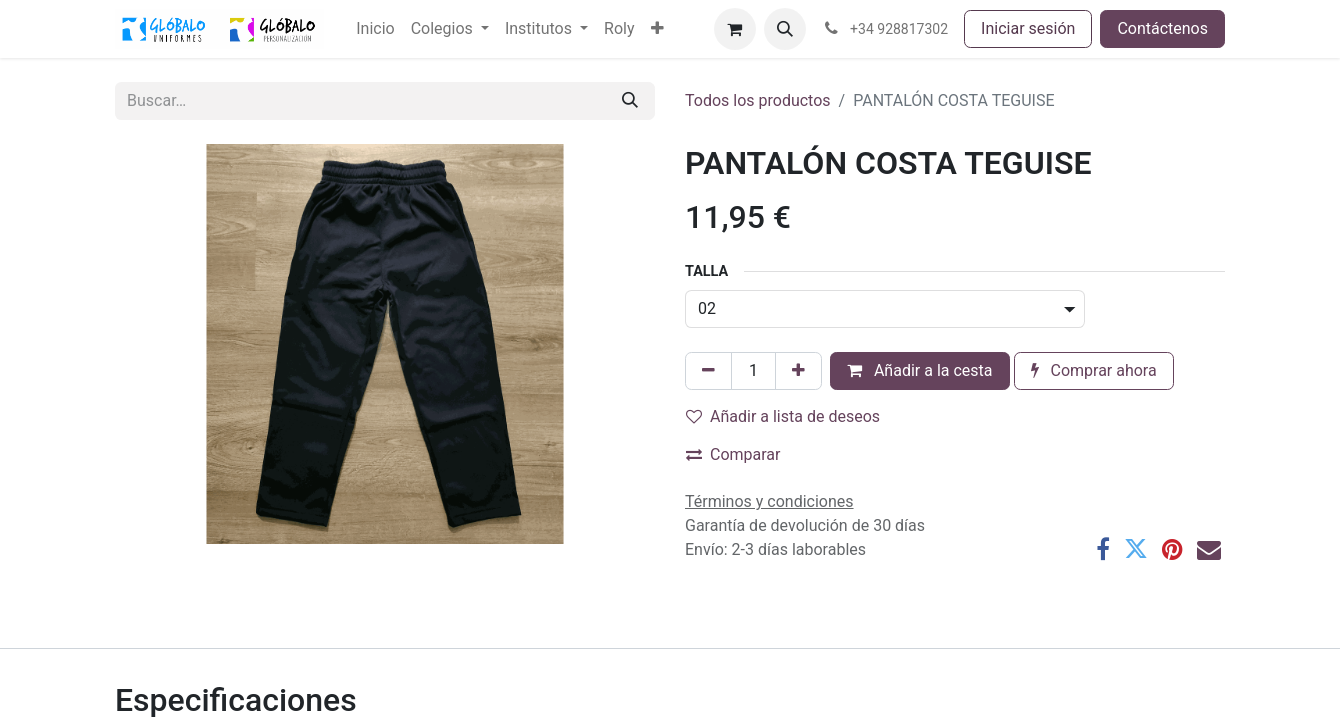 Image resolution: width=1340 pixels, height=720 pixels. What do you see at coordinates (1103, 549) in the screenshot?
I see `[Facebook]` at bounding box center [1103, 549].